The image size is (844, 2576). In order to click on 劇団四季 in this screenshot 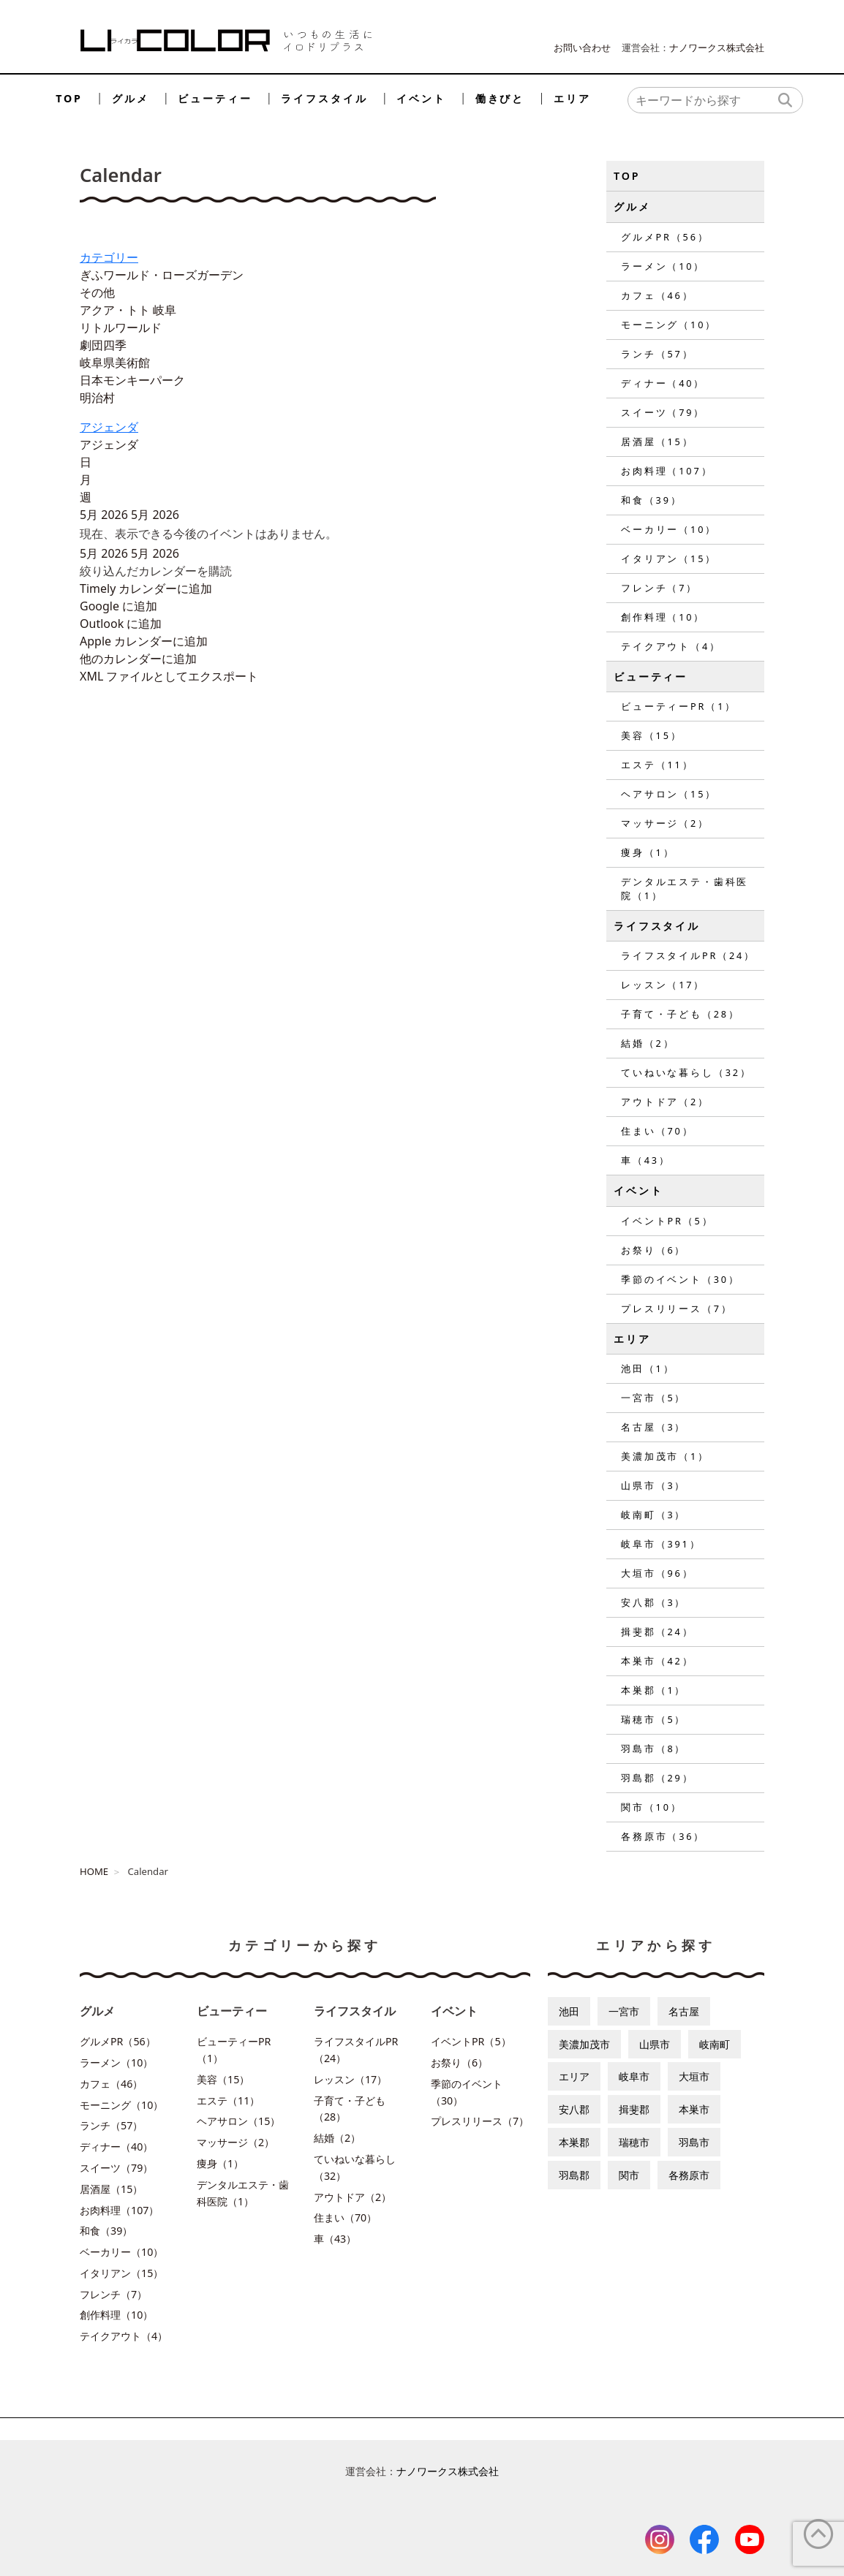, I will do `click(103, 345)`.